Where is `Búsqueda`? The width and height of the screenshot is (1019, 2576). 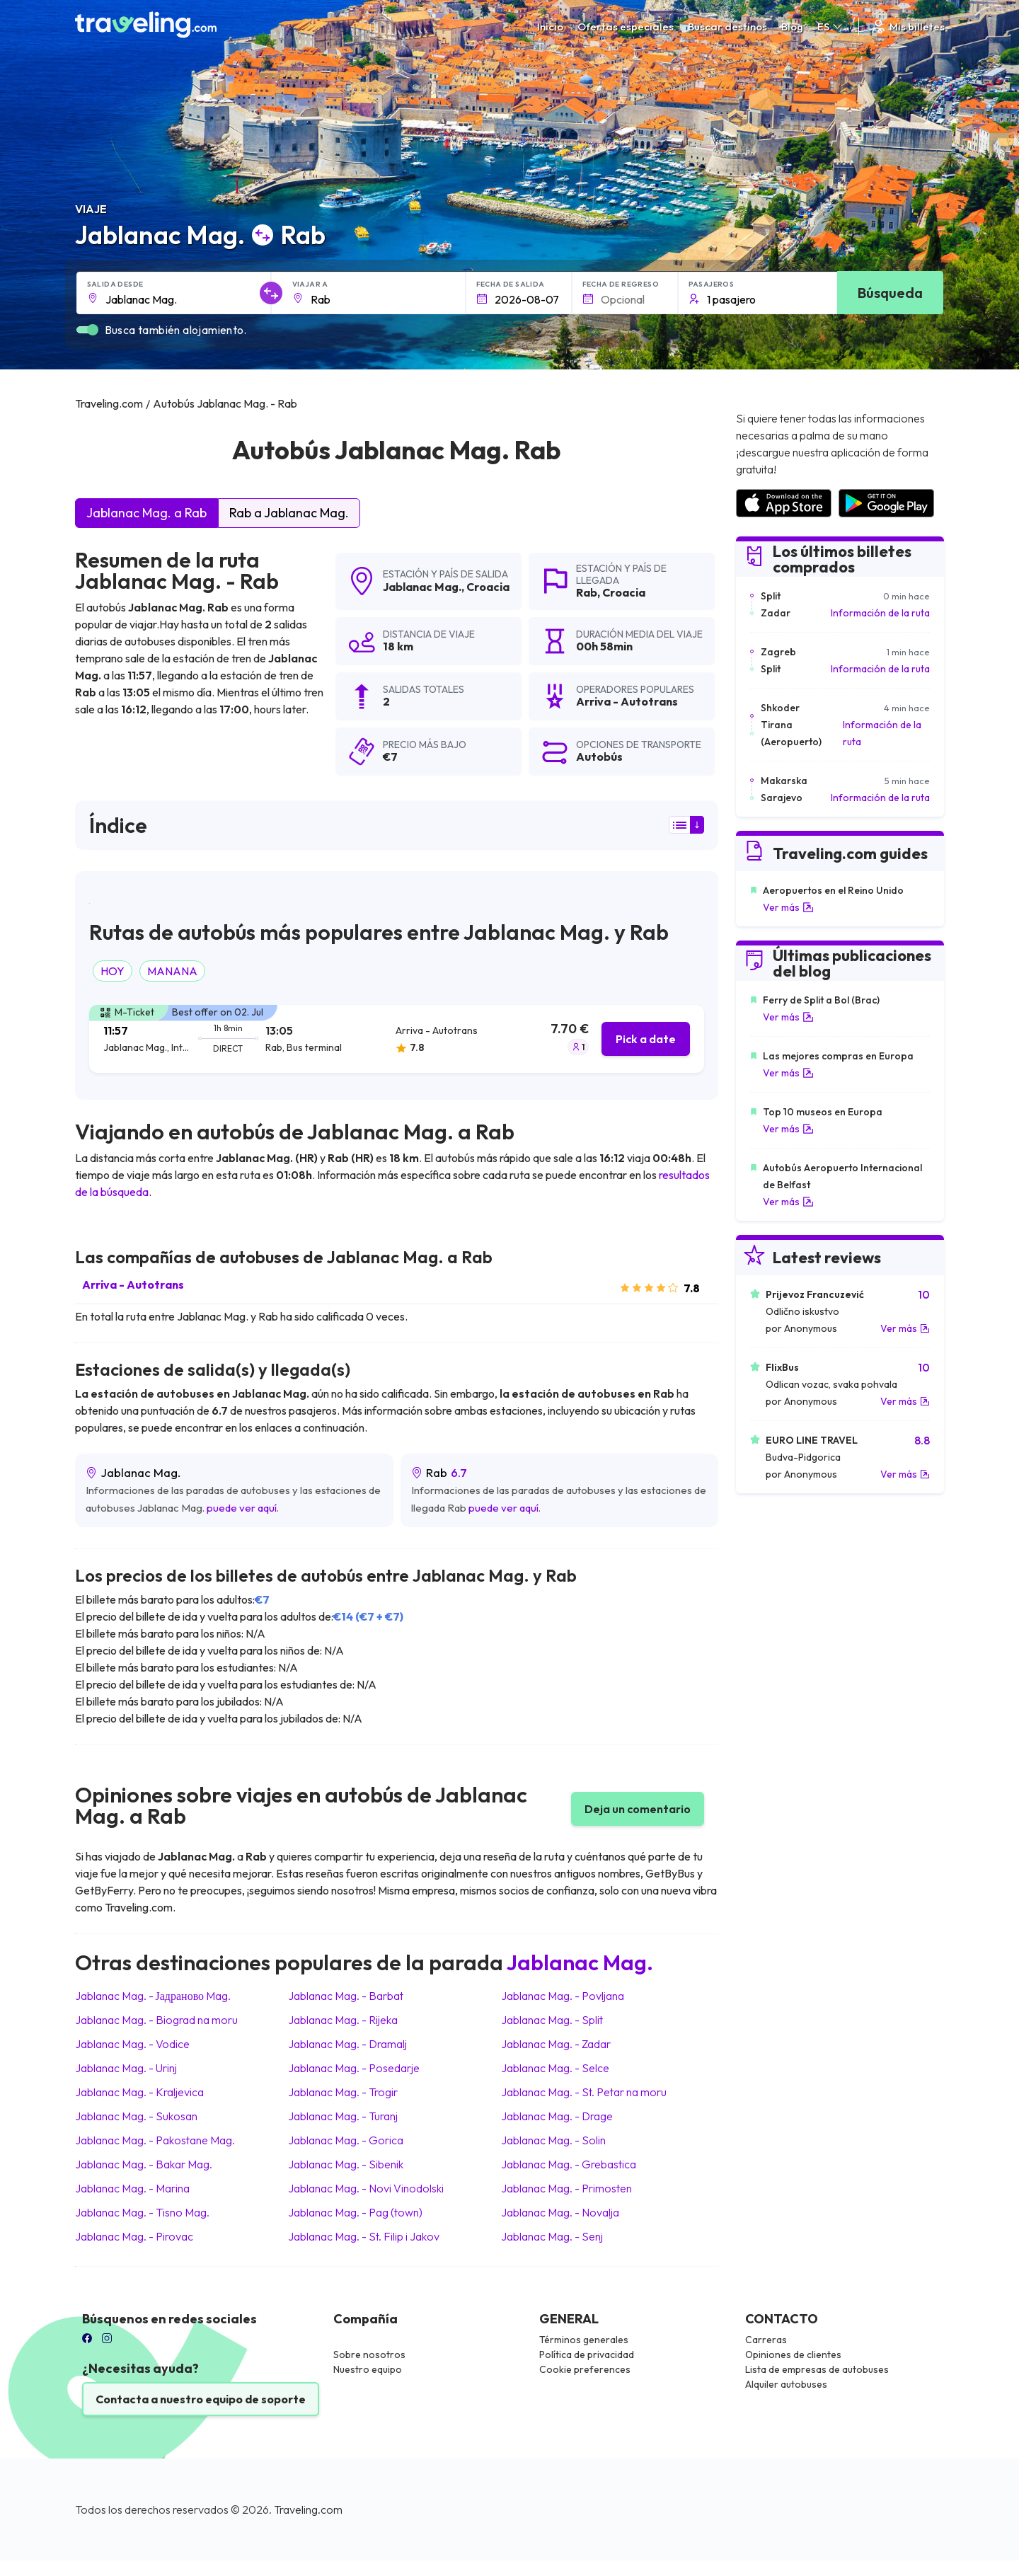
Búsqueda is located at coordinates (890, 292).